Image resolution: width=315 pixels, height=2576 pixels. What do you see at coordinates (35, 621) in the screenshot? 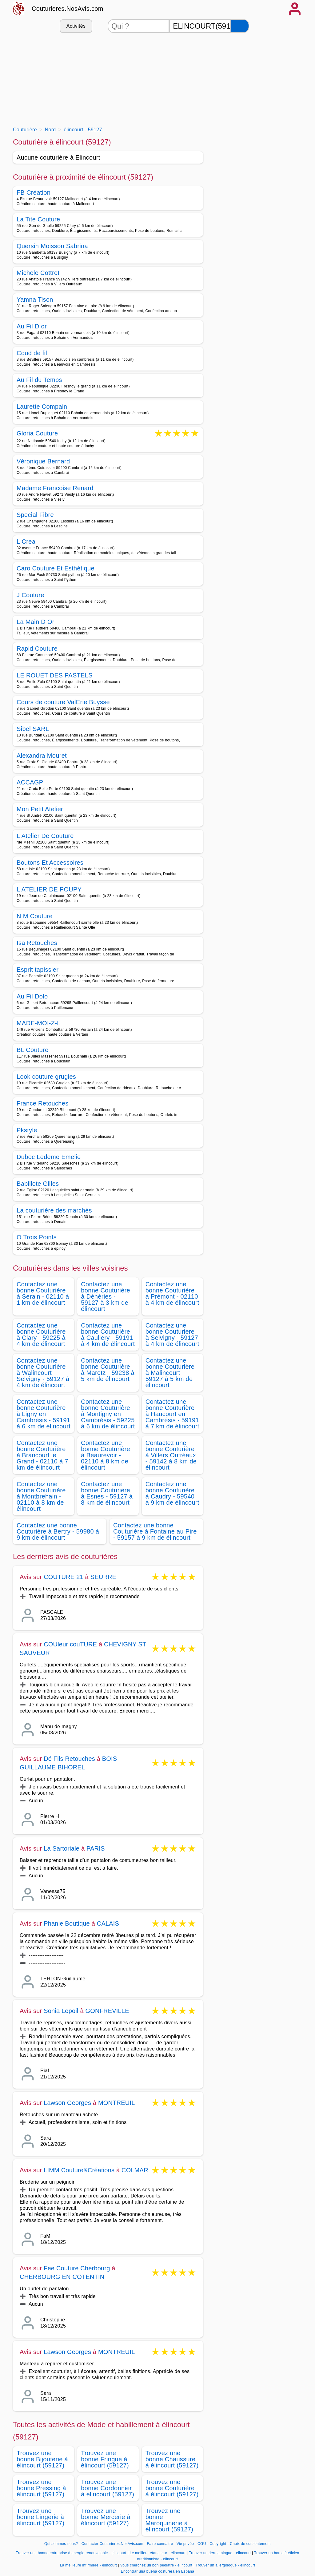
I see `La Main D Or` at bounding box center [35, 621].